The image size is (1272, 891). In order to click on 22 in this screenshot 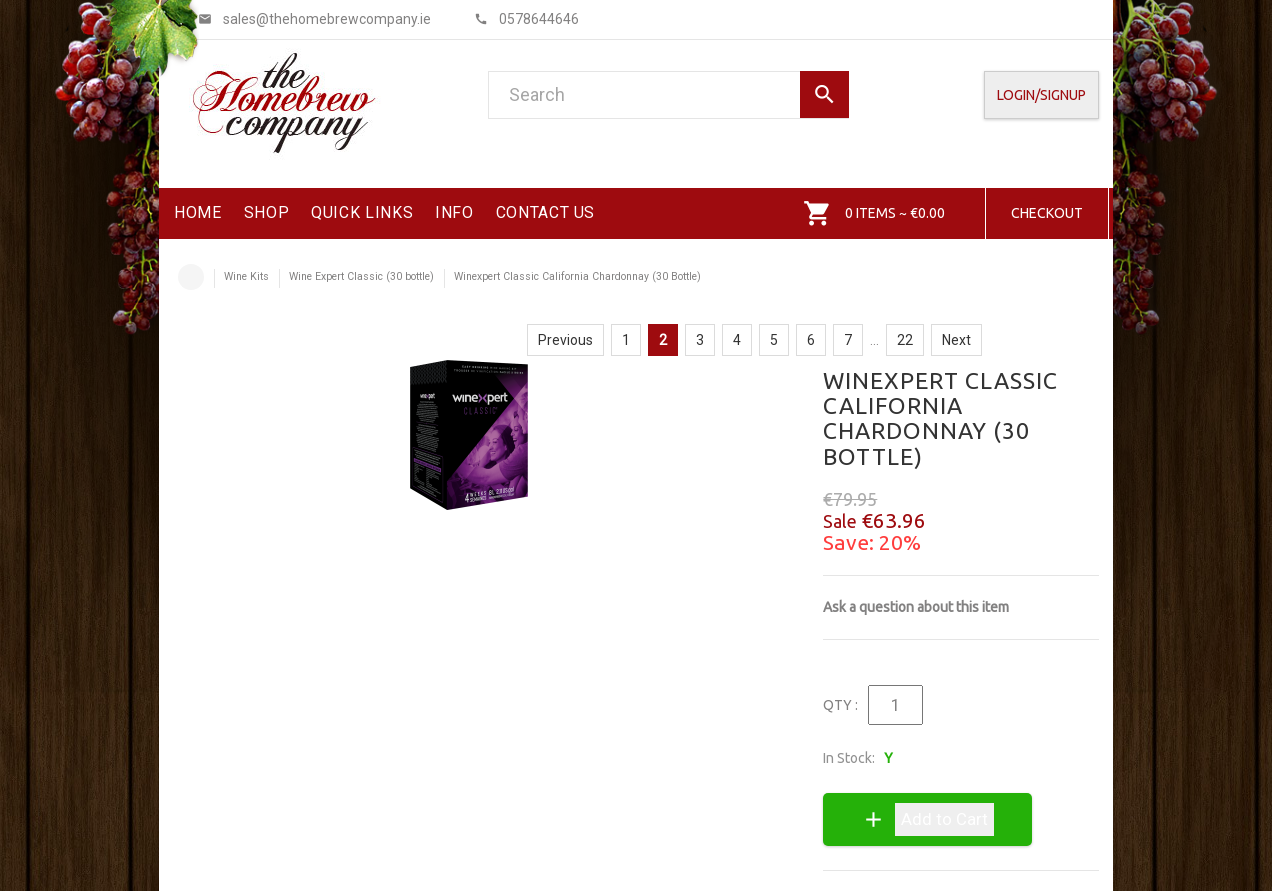, I will do `click(905, 340)`.